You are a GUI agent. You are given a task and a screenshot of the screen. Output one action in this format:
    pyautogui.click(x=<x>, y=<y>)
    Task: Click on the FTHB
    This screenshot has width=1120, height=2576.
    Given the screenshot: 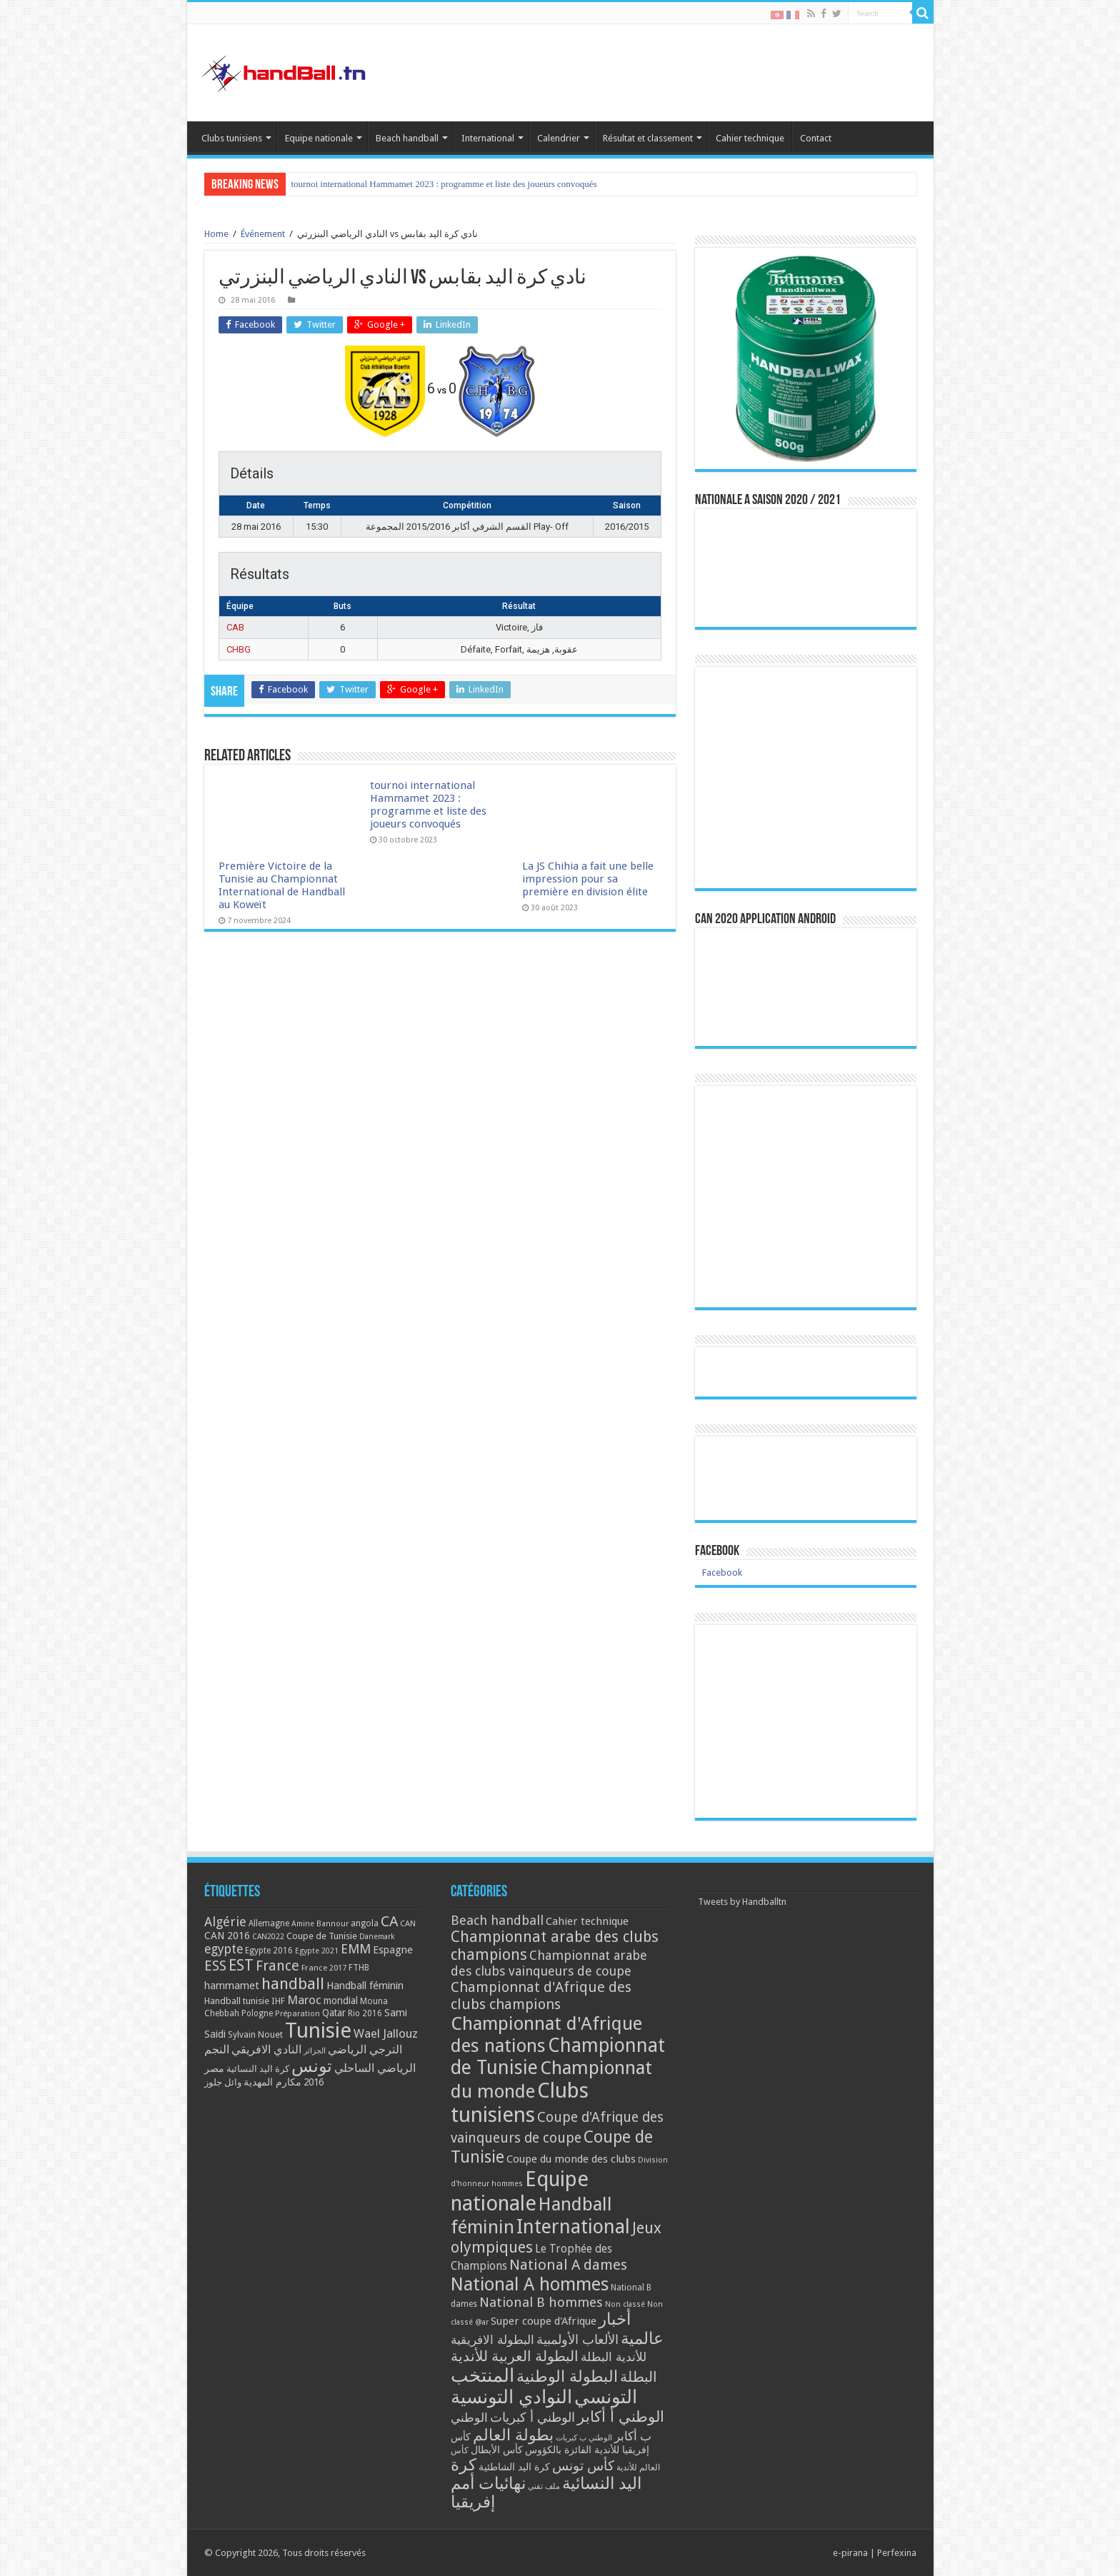 What is the action you would take?
    pyautogui.click(x=359, y=1968)
    